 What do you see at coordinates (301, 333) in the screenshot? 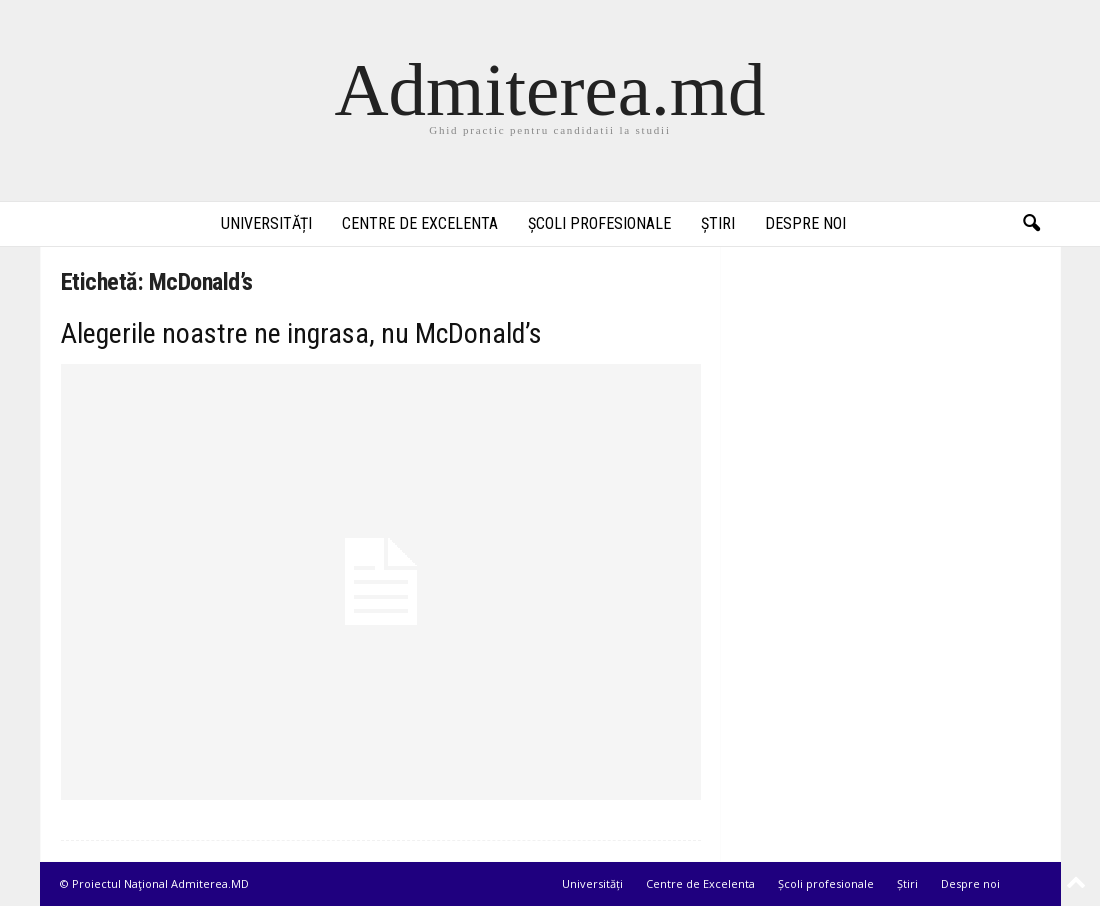
I see `Alegerile noastre ne ingrasa, nu McDonald’s` at bounding box center [301, 333].